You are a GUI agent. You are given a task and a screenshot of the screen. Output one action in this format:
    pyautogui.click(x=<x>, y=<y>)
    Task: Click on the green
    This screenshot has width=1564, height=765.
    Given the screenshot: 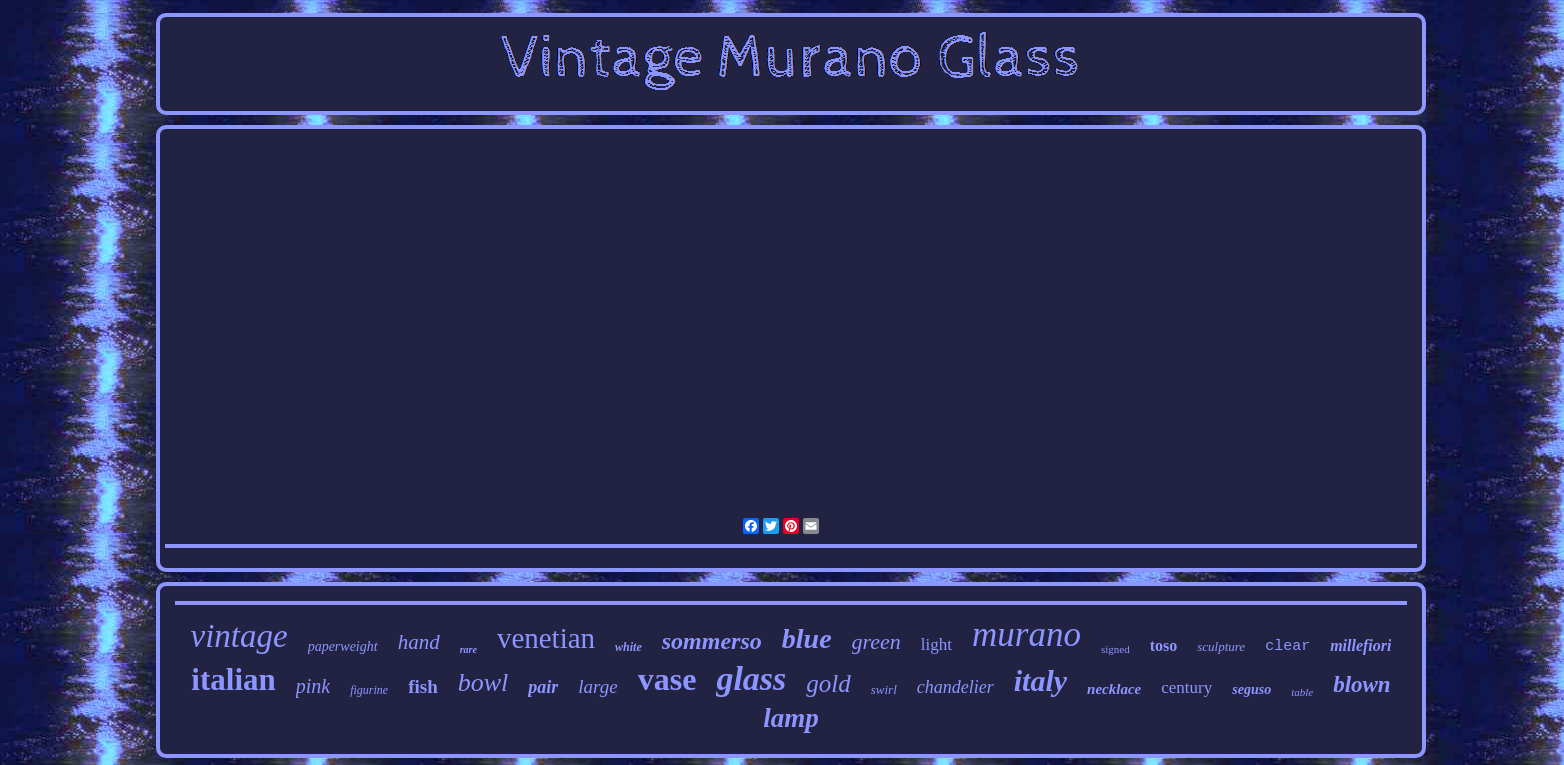 What is the action you would take?
    pyautogui.click(x=876, y=641)
    